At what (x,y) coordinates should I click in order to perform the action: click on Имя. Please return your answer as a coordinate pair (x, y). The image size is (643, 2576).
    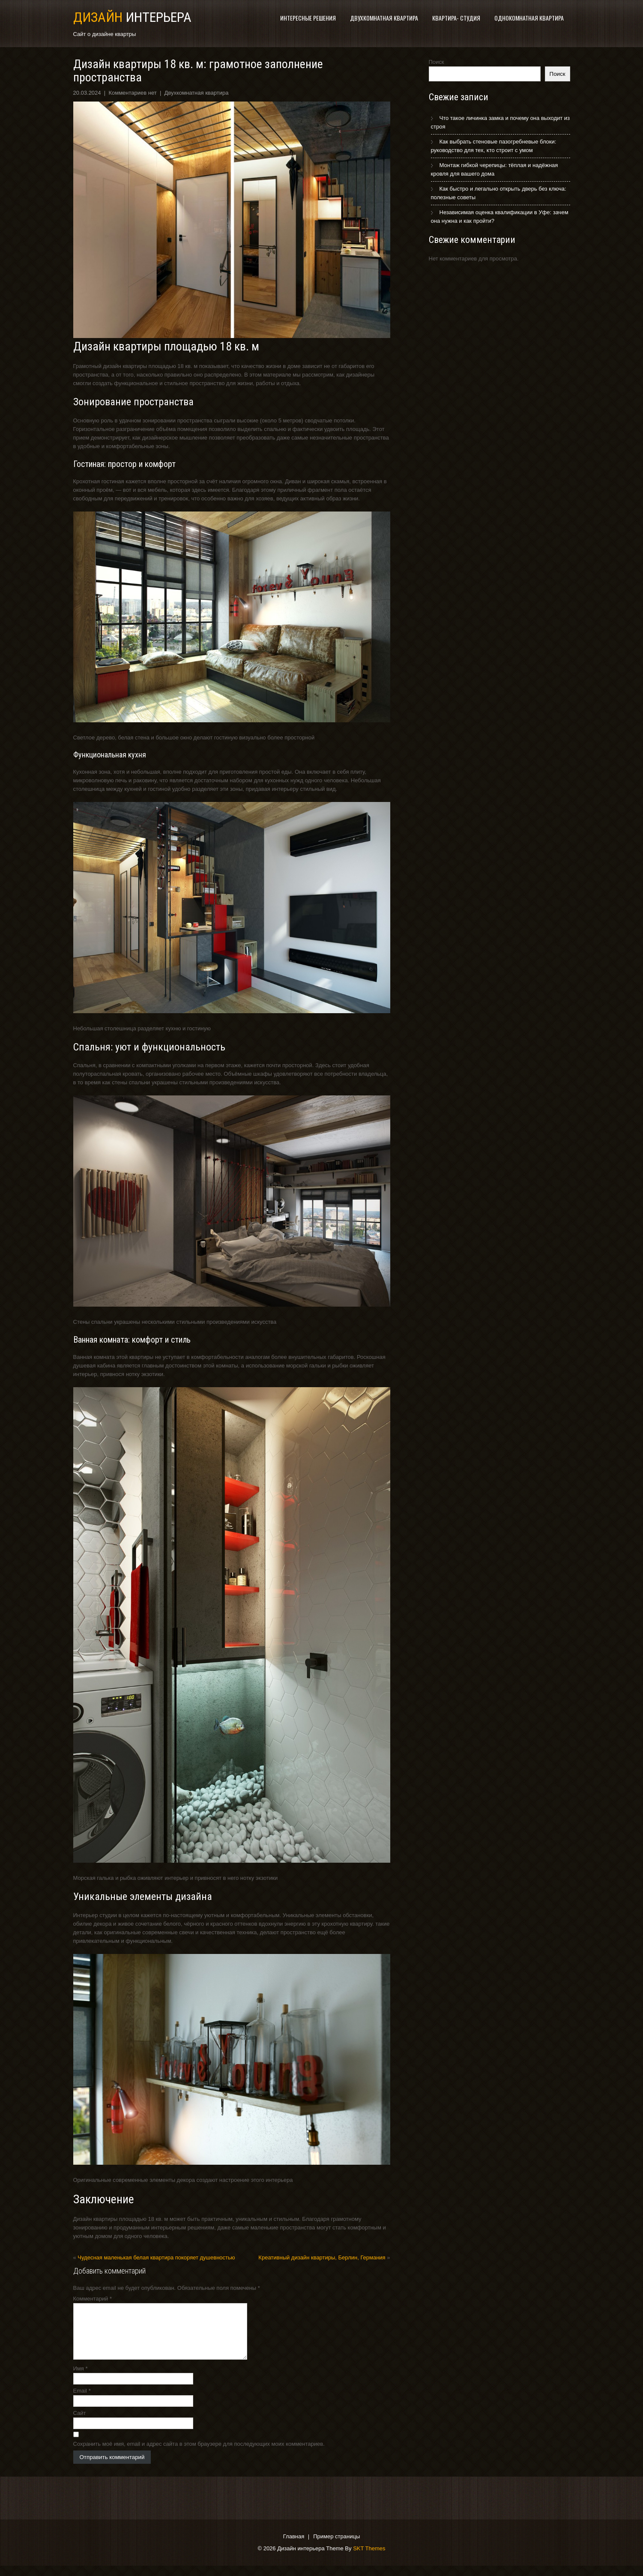
    Looking at the image, I should click on (80, 2379).